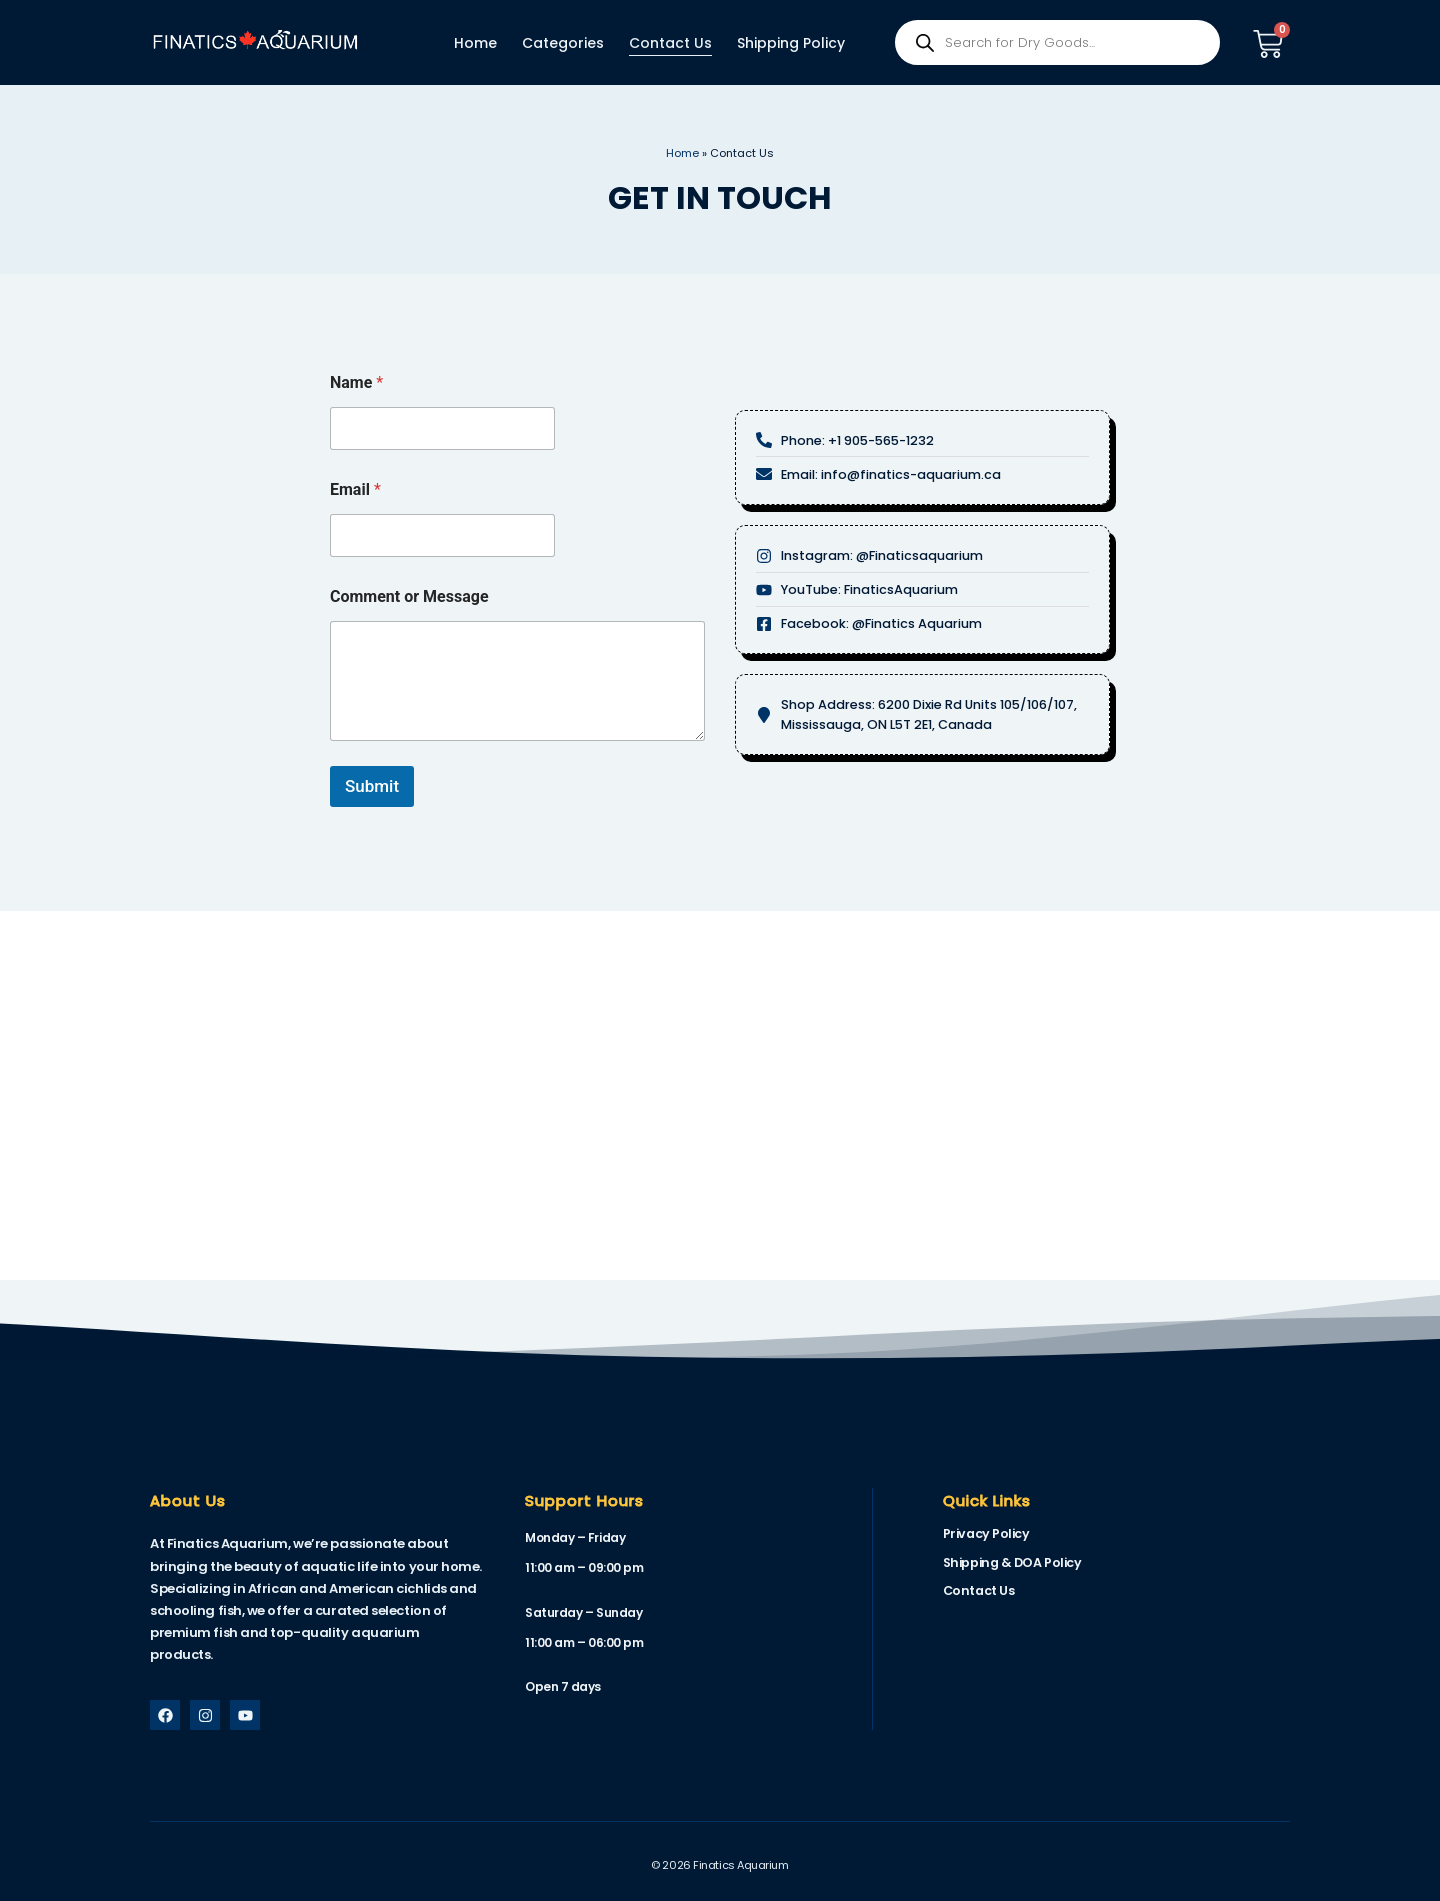 The image size is (1440, 1901). I want to click on Home, so click(475, 43).